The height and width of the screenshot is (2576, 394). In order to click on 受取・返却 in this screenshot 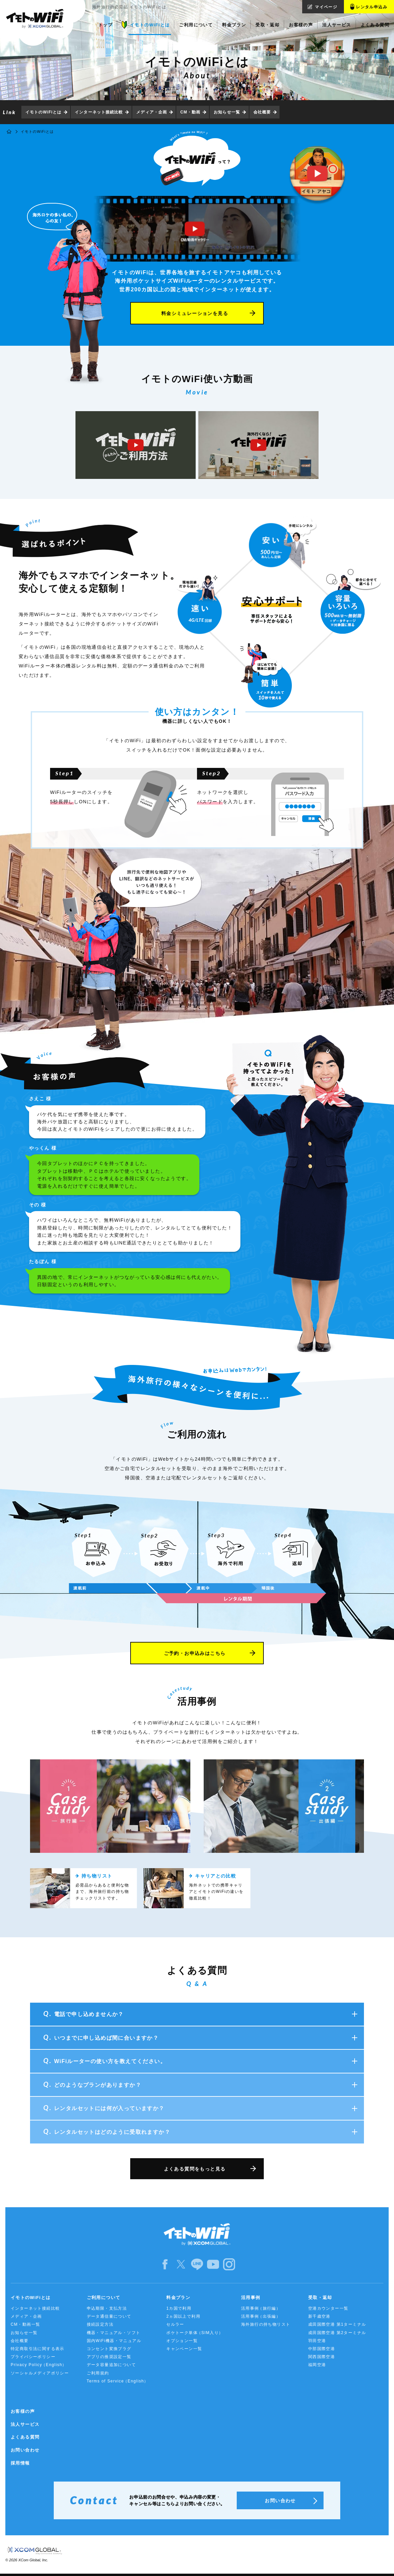, I will do `click(320, 2297)`.